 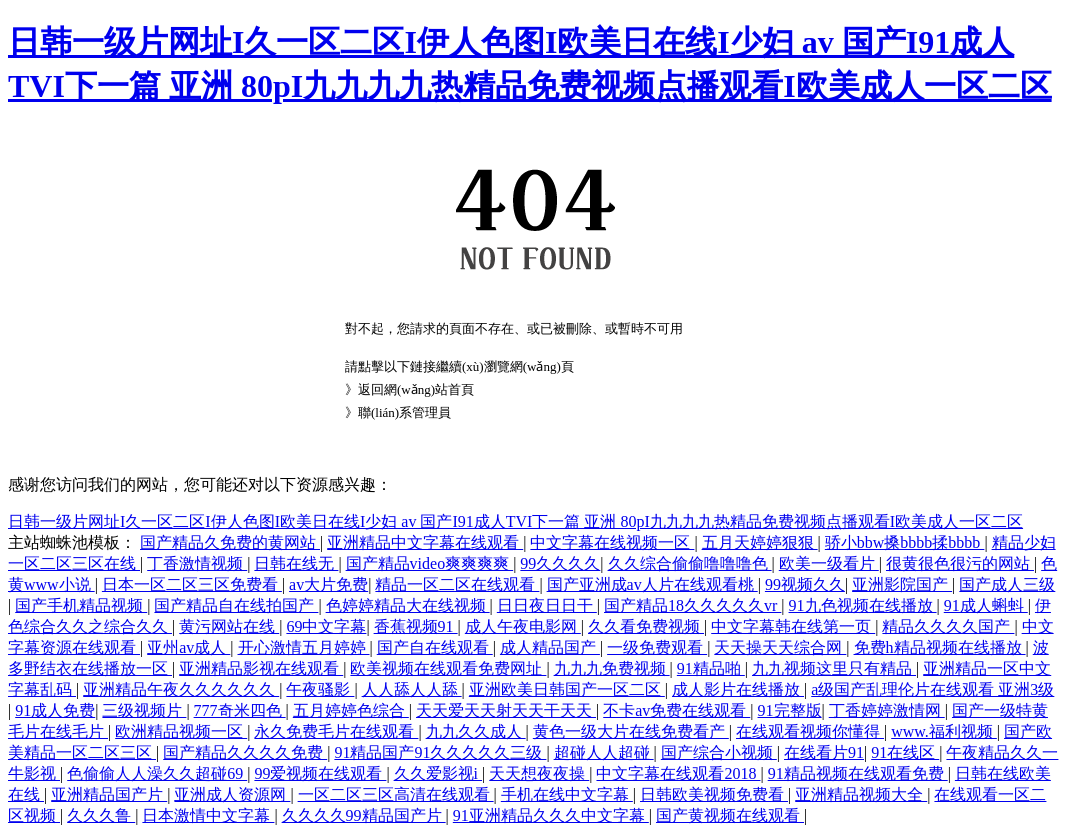 What do you see at coordinates (657, 647) in the screenshot?
I see `一级免费观看` at bounding box center [657, 647].